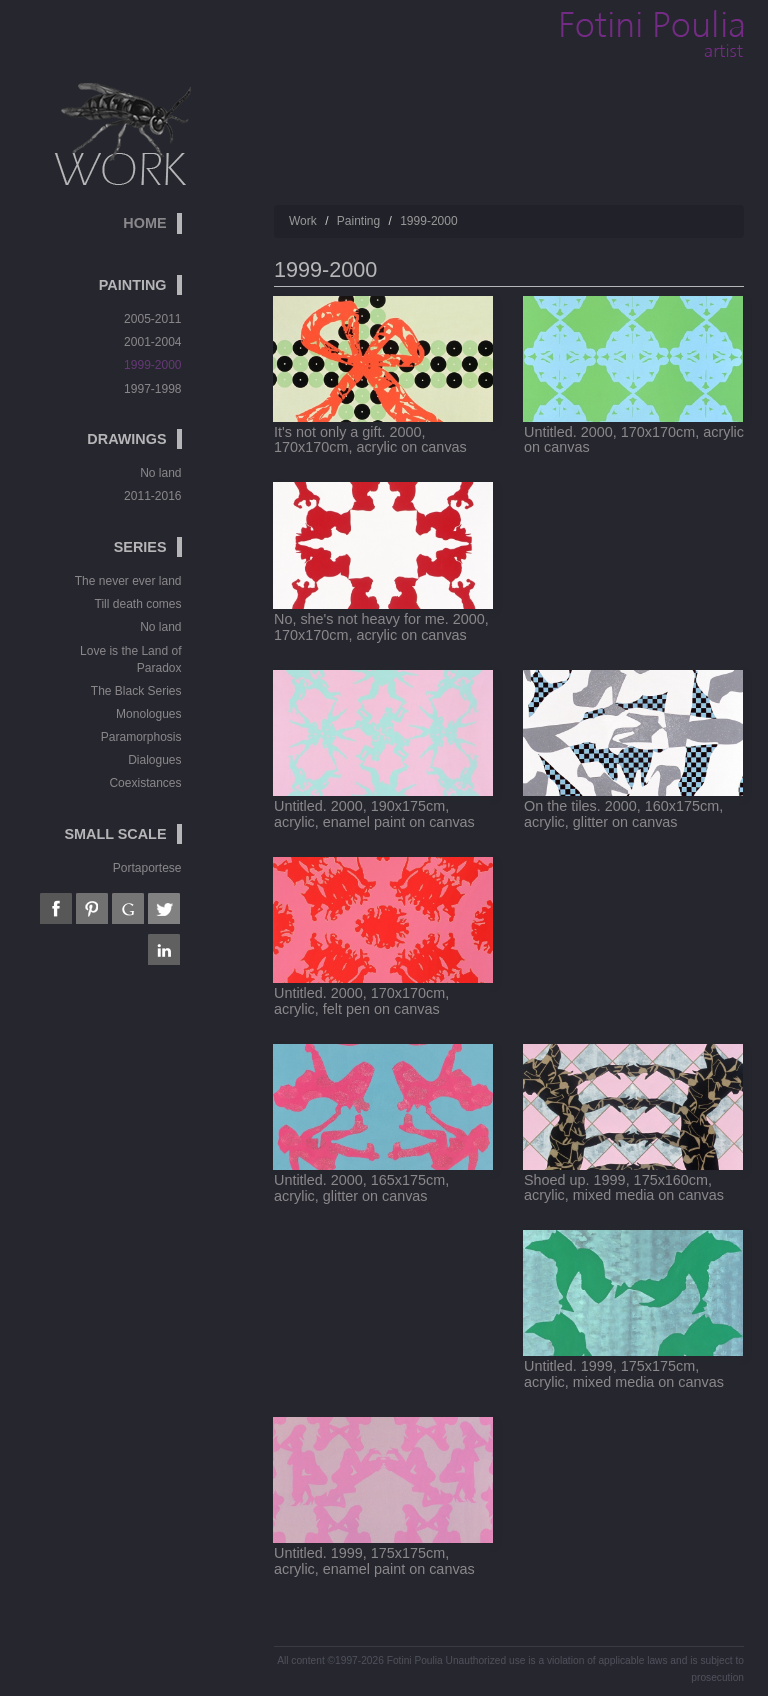 The height and width of the screenshot is (1696, 768). Describe the element at coordinates (145, 783) in the screenshot. I see `Coexistances` at that location.